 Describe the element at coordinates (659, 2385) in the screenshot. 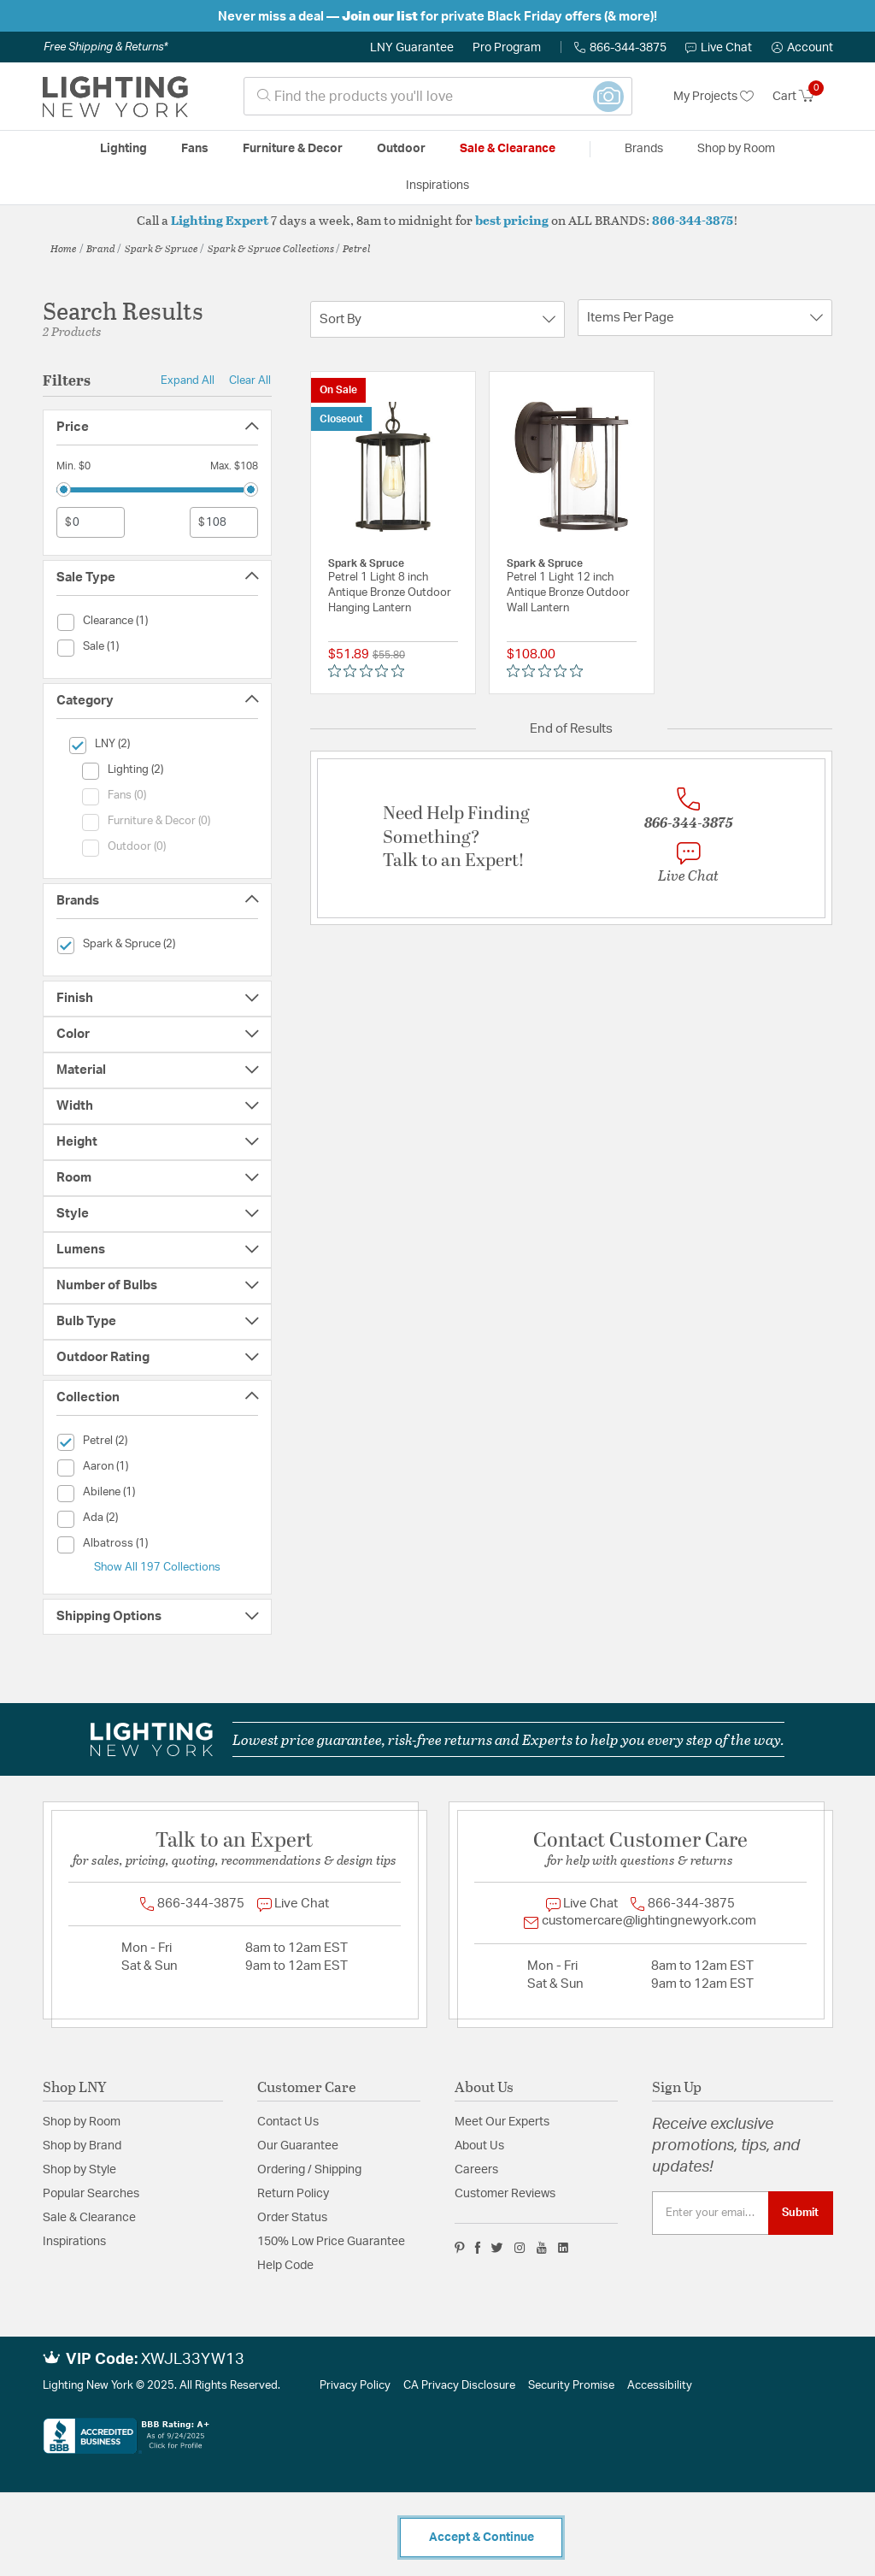

I see `Accessibility` at that location.